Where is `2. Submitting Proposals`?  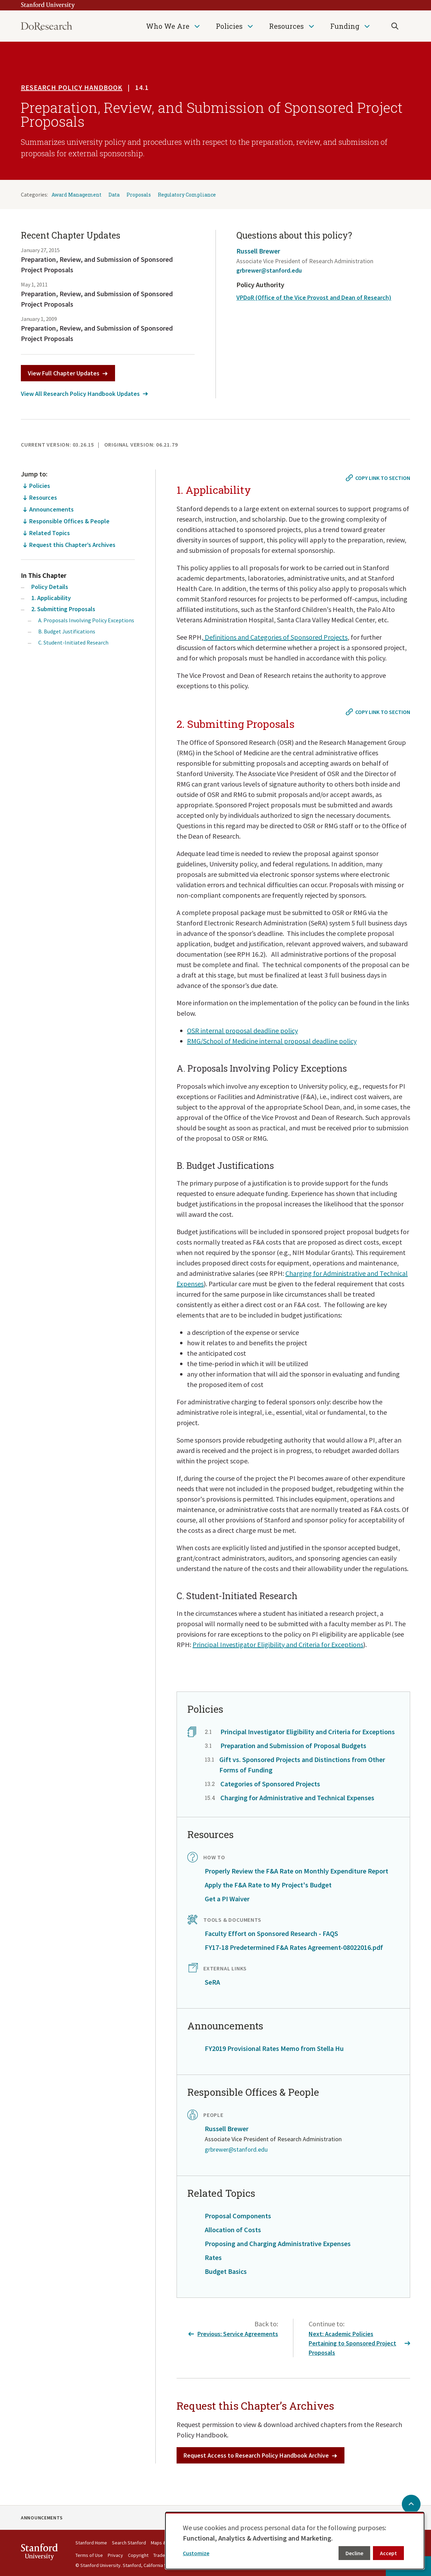 2. Submitting Proposals is located at coordinates (63, 609).